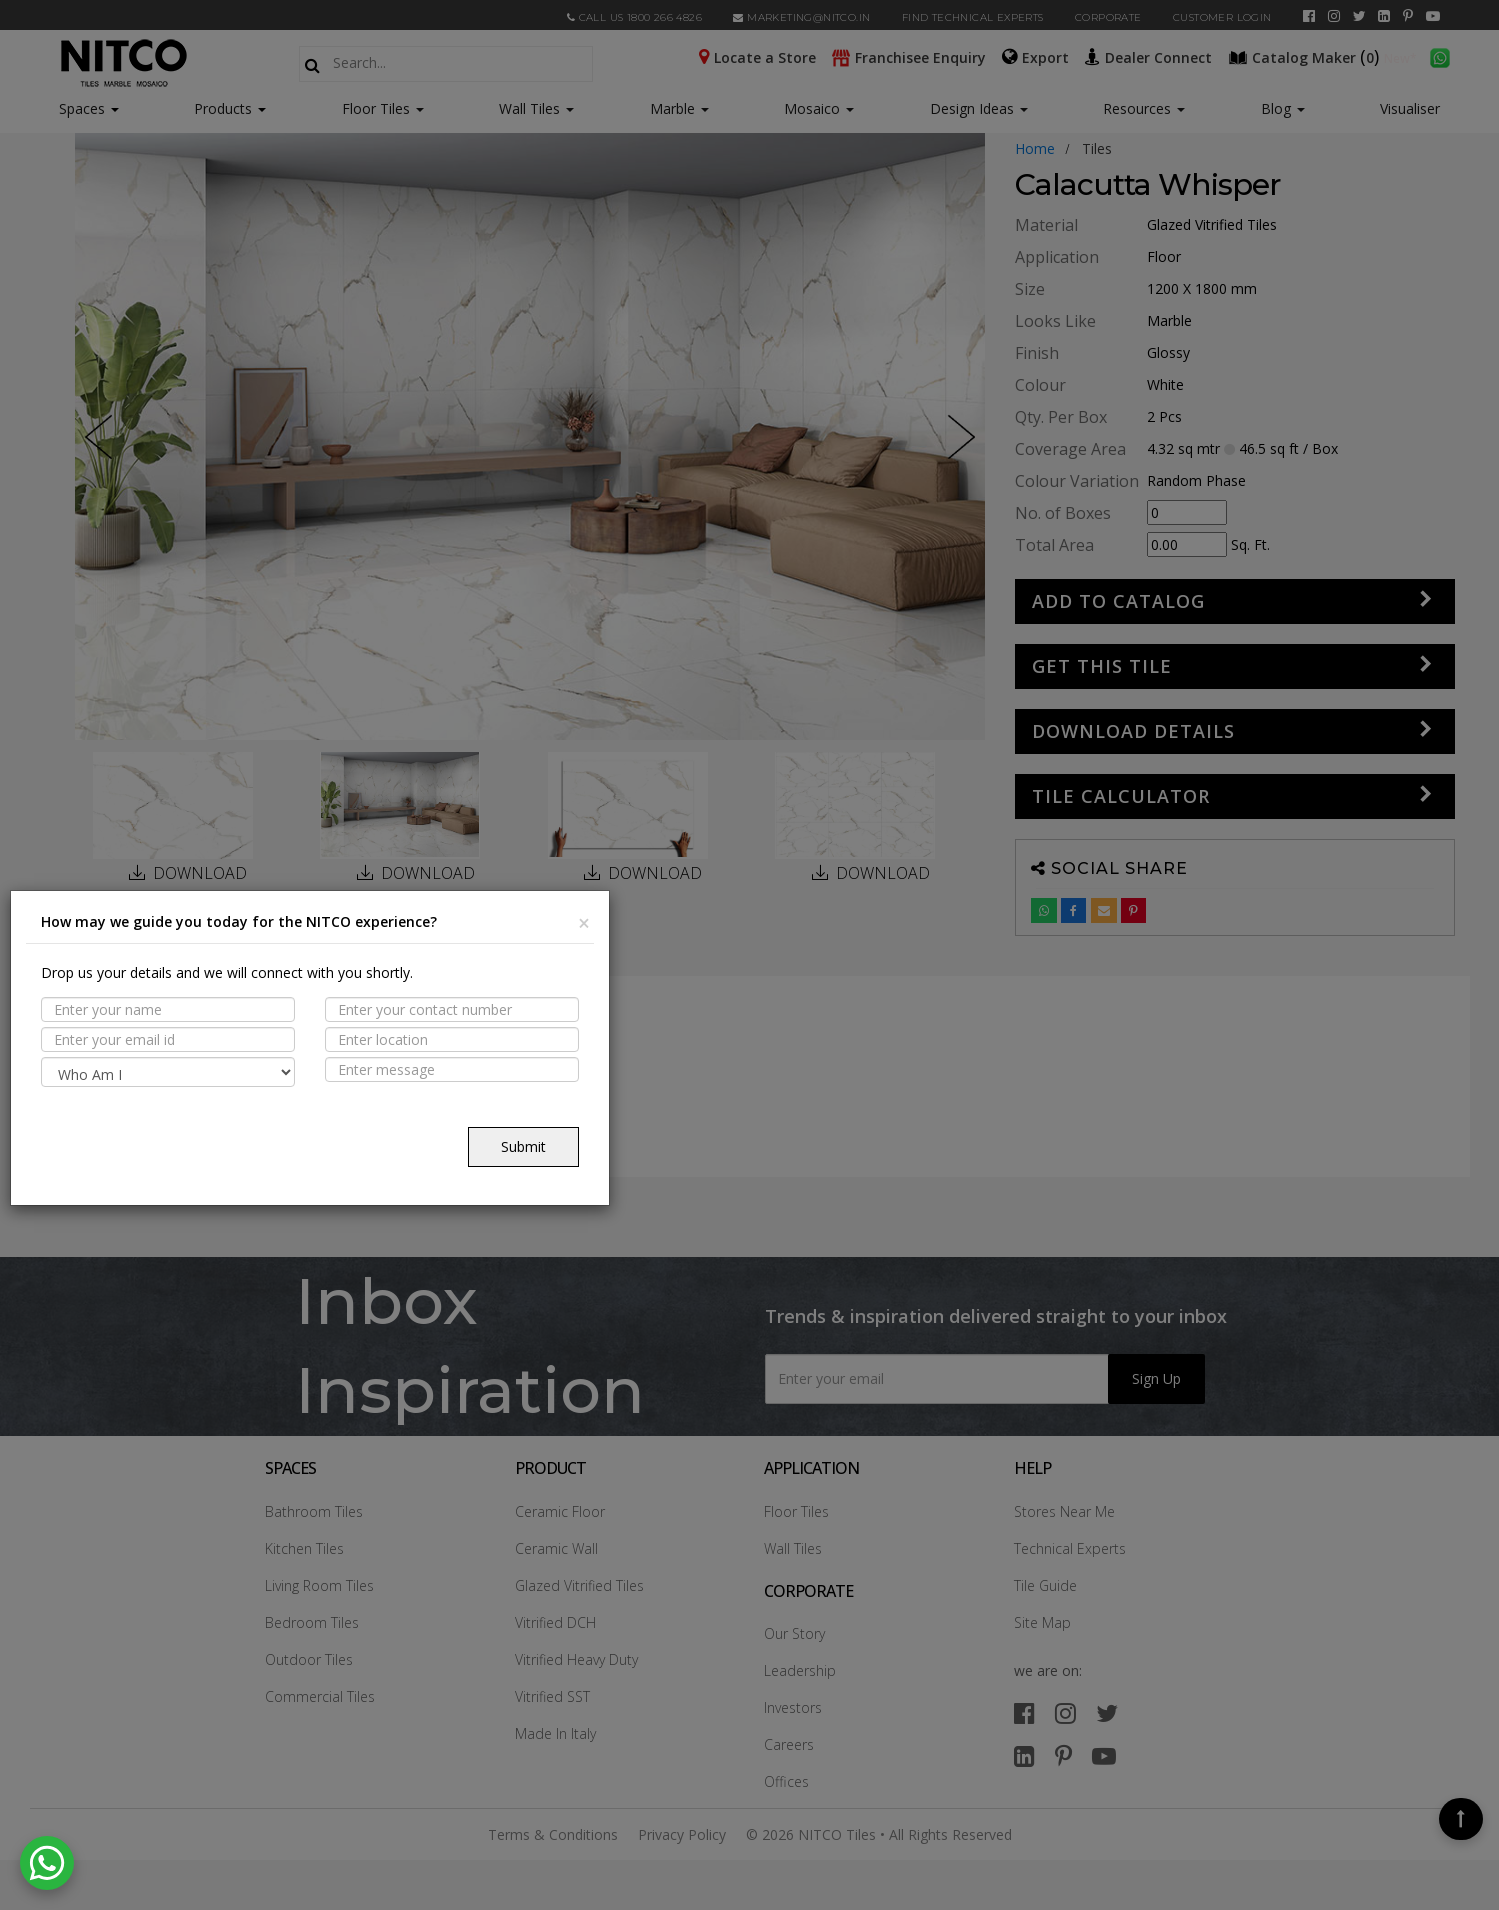 The width and height of the screenshot is (1499, 1910). What do you see at coordinates (801, 17) in the screenshot?
I see `marketing@nitco.in` at bounding box center [801, 17].